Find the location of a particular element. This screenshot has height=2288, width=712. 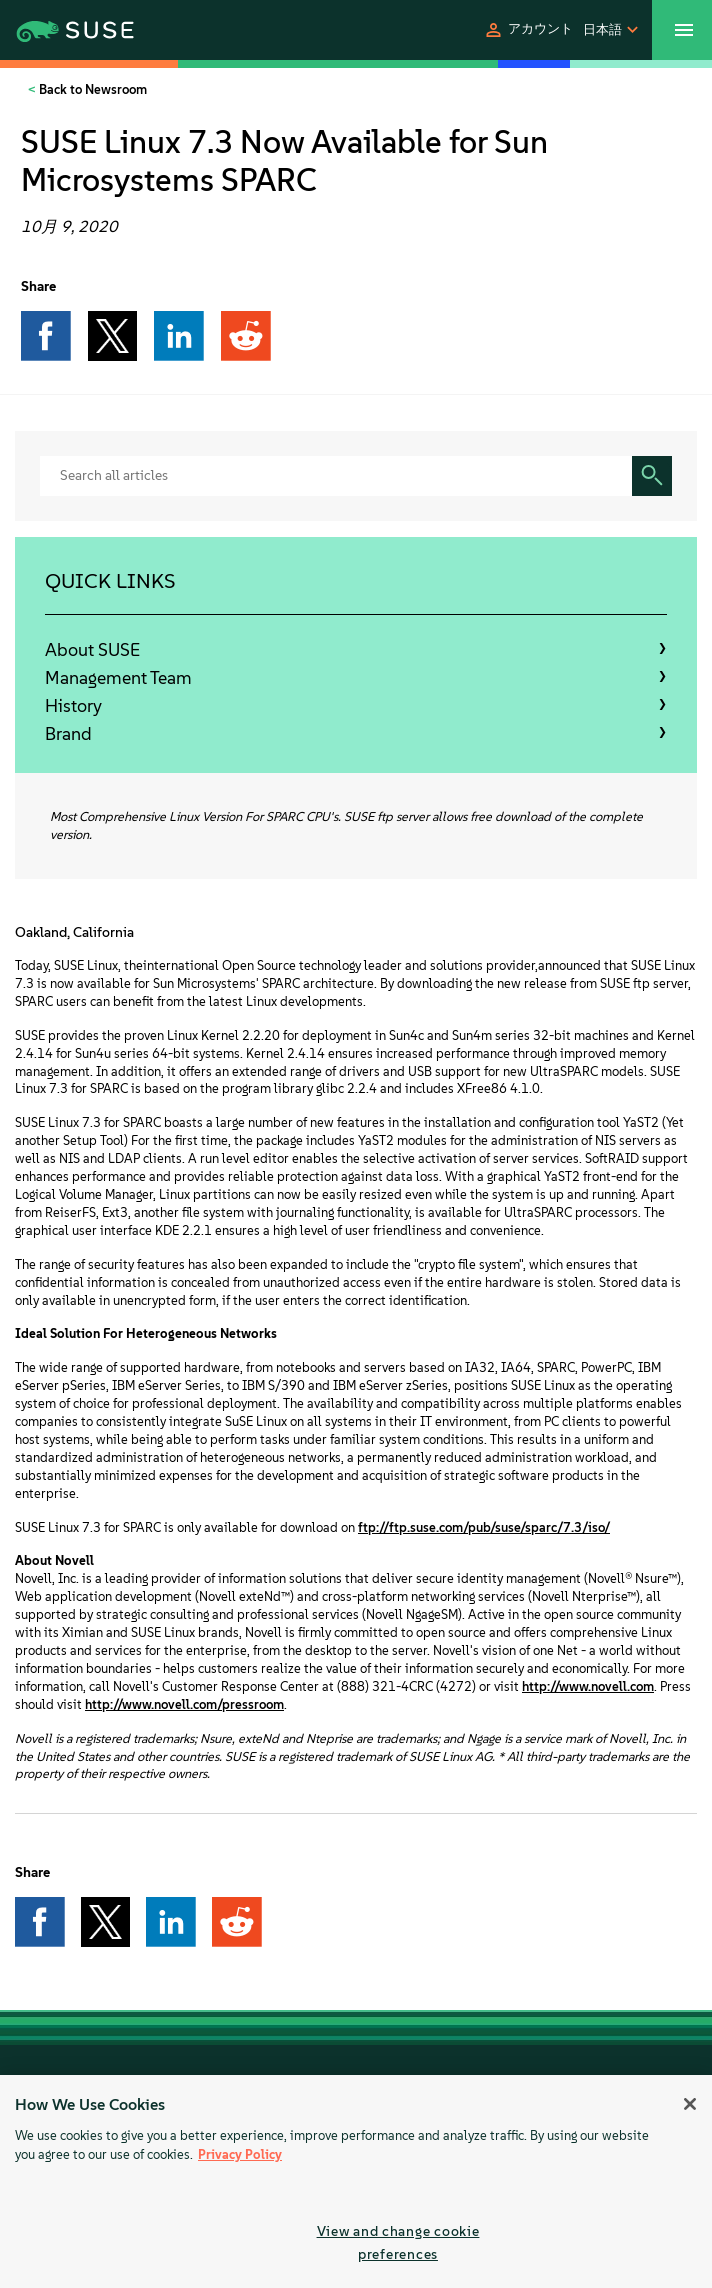

[Close] is located at coordinates (690, 2104).